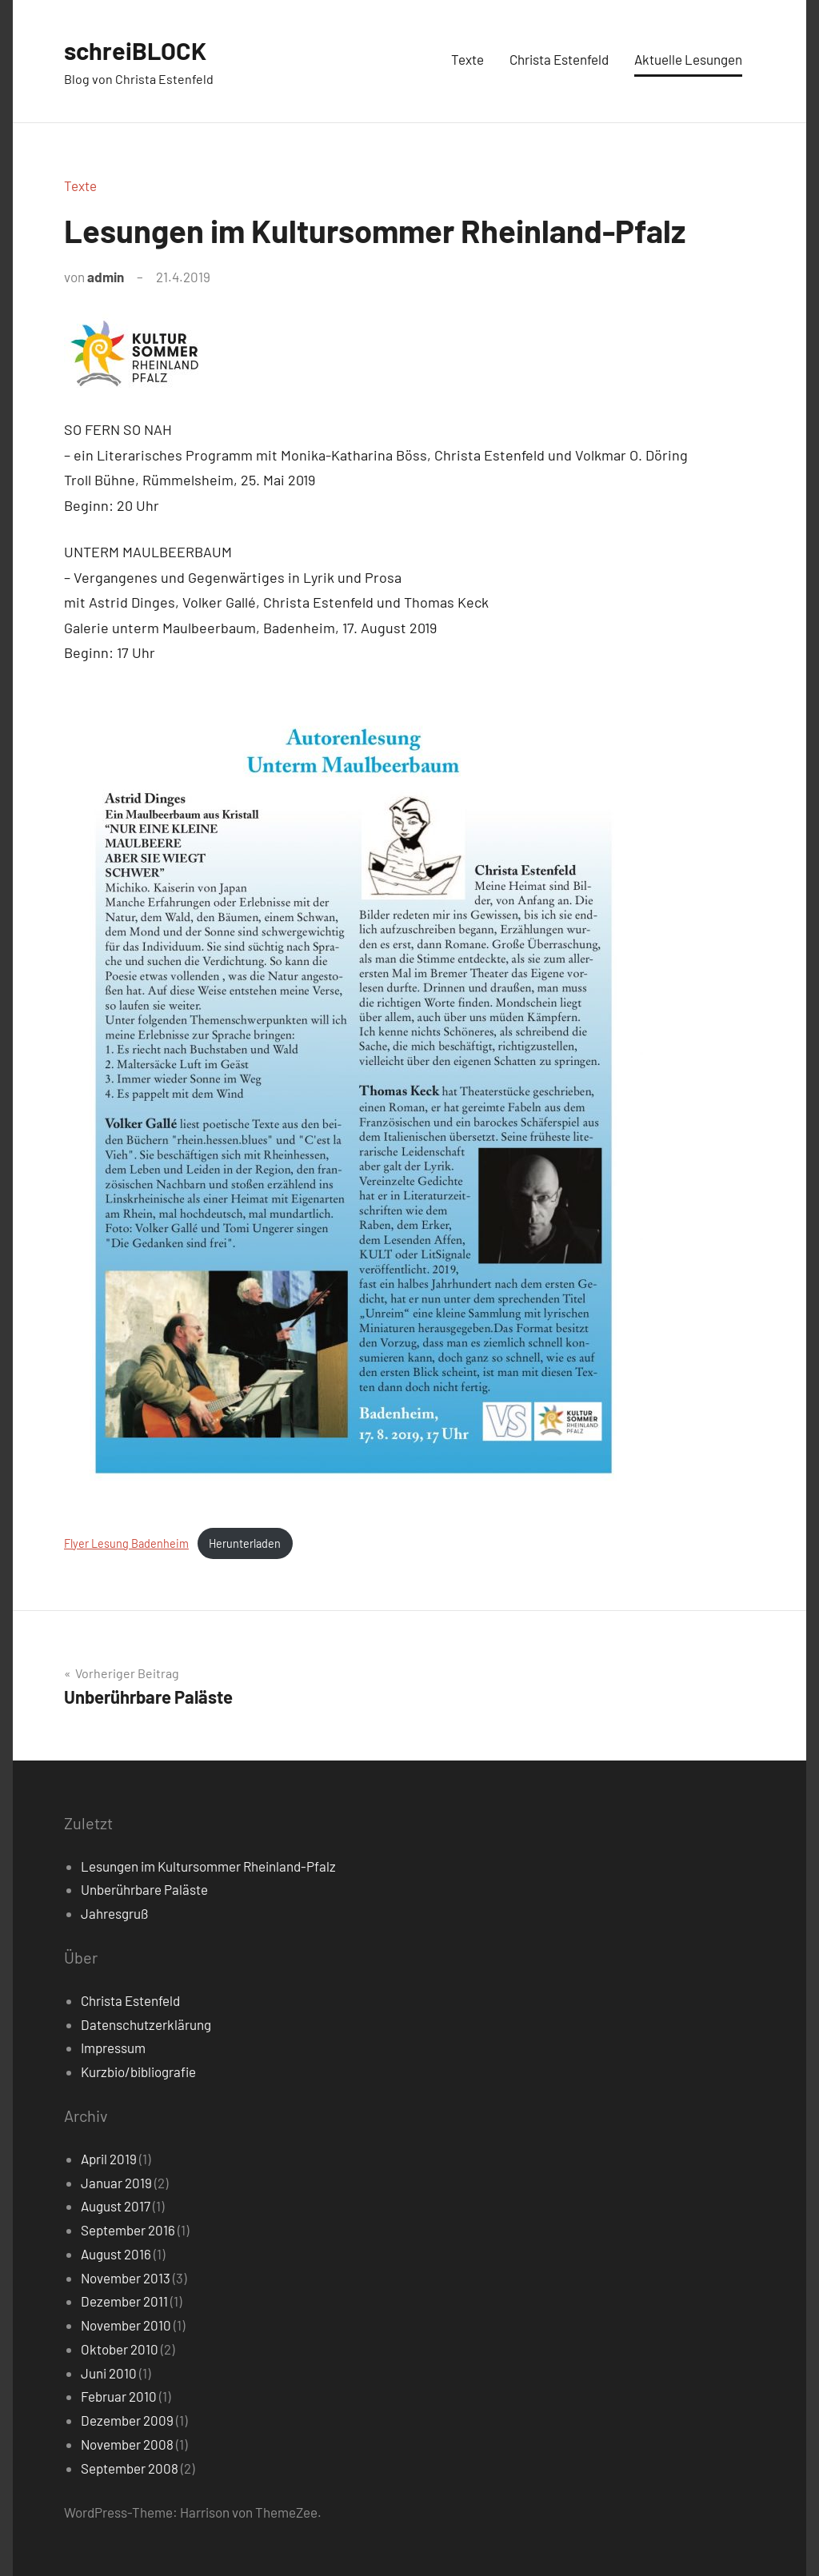 The width and height of the screenshot is (819, 2576). What do you see at coordinates (113, 2048) in the screenshot?
I see `Impressum` at bounding box center [113, 2048].